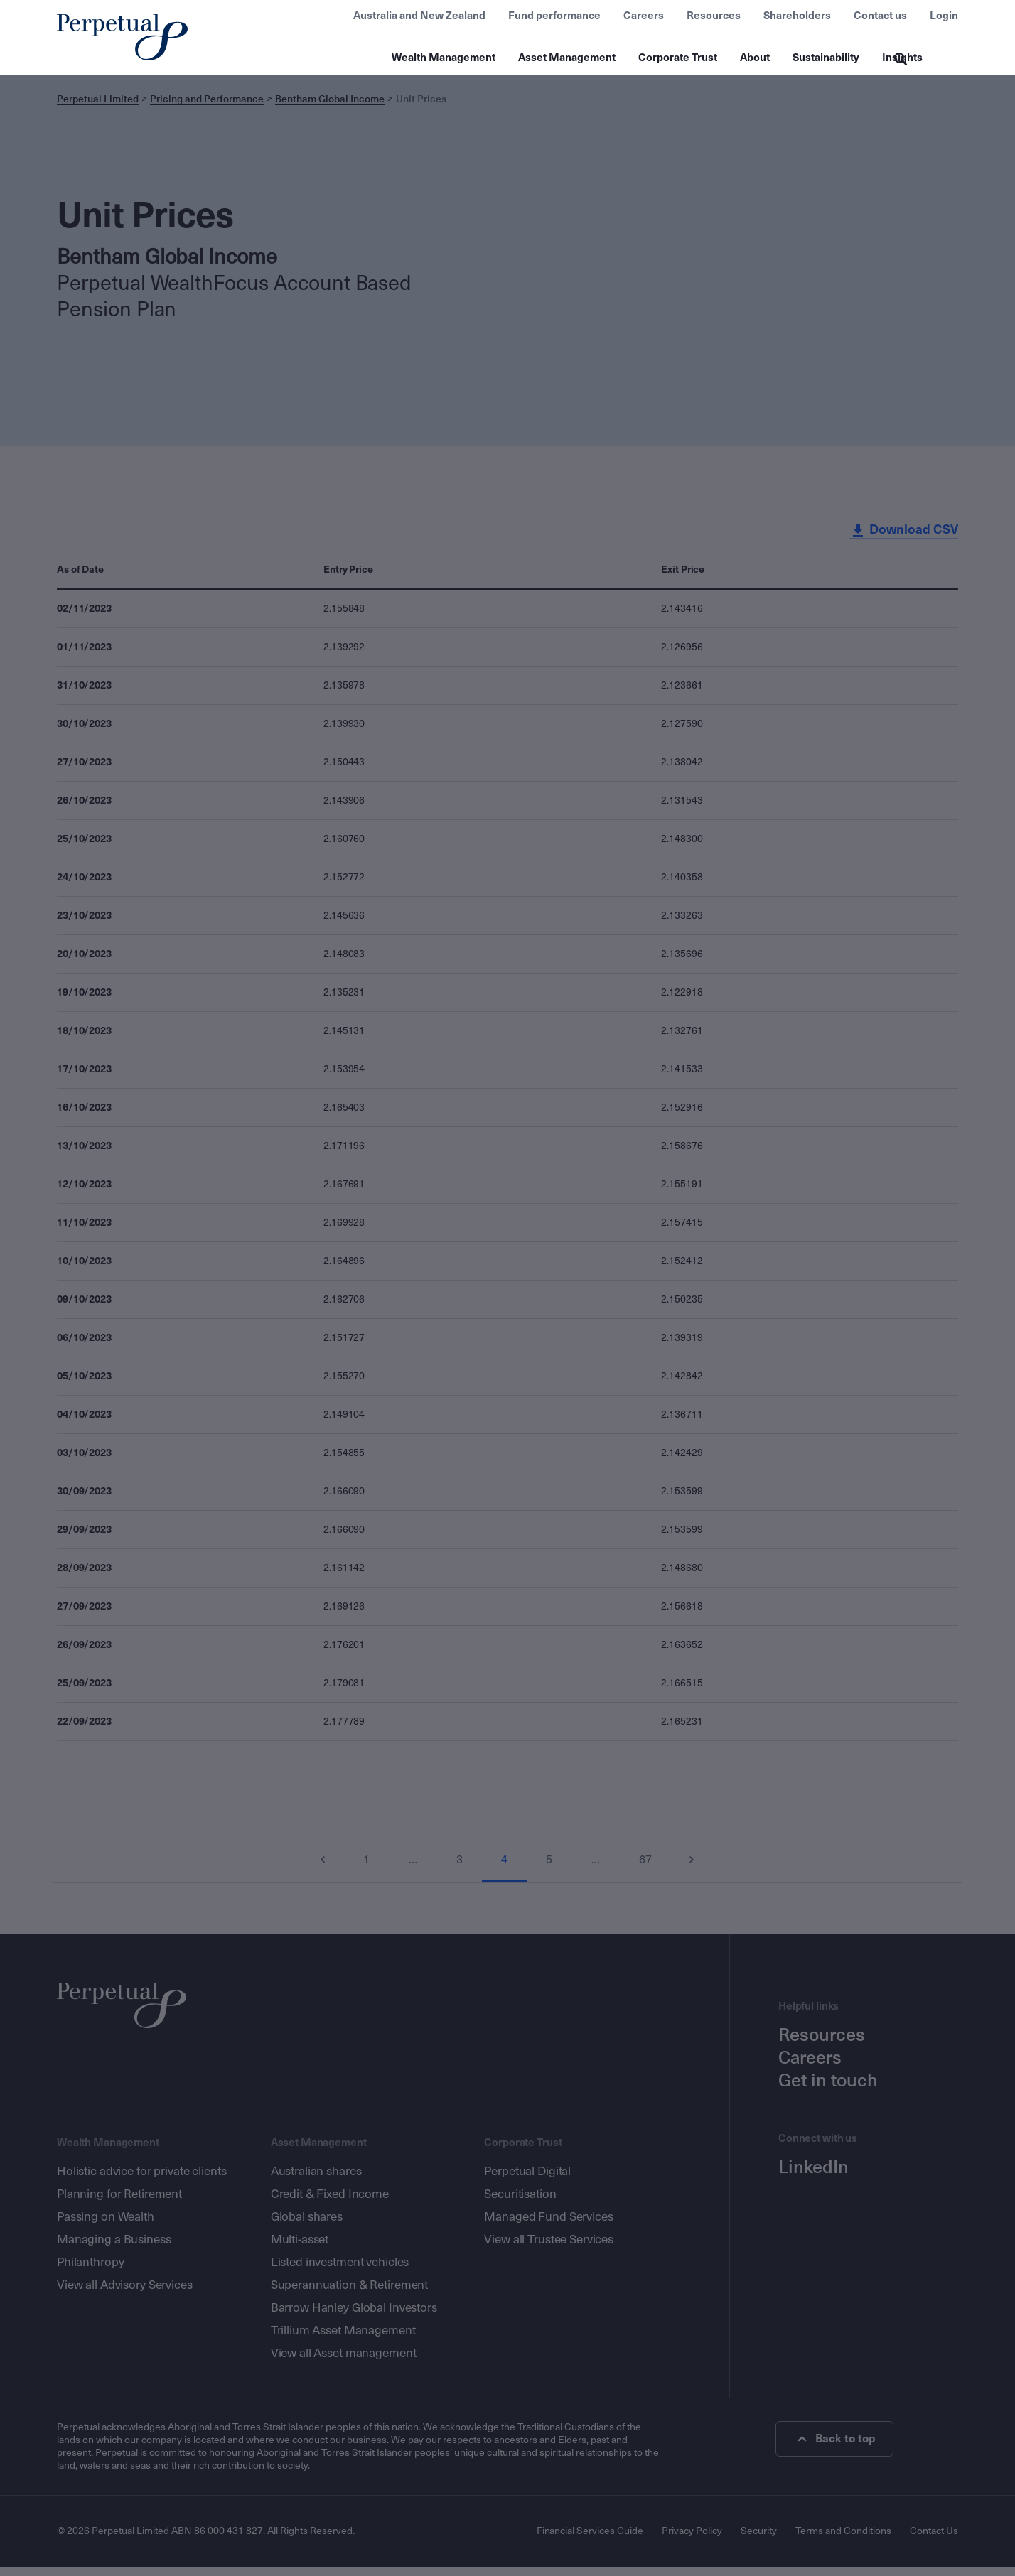  Describe the element at coordinates (354, 2317) in the screenshot. I see `Barrow Hanley Global Investors` at that location.